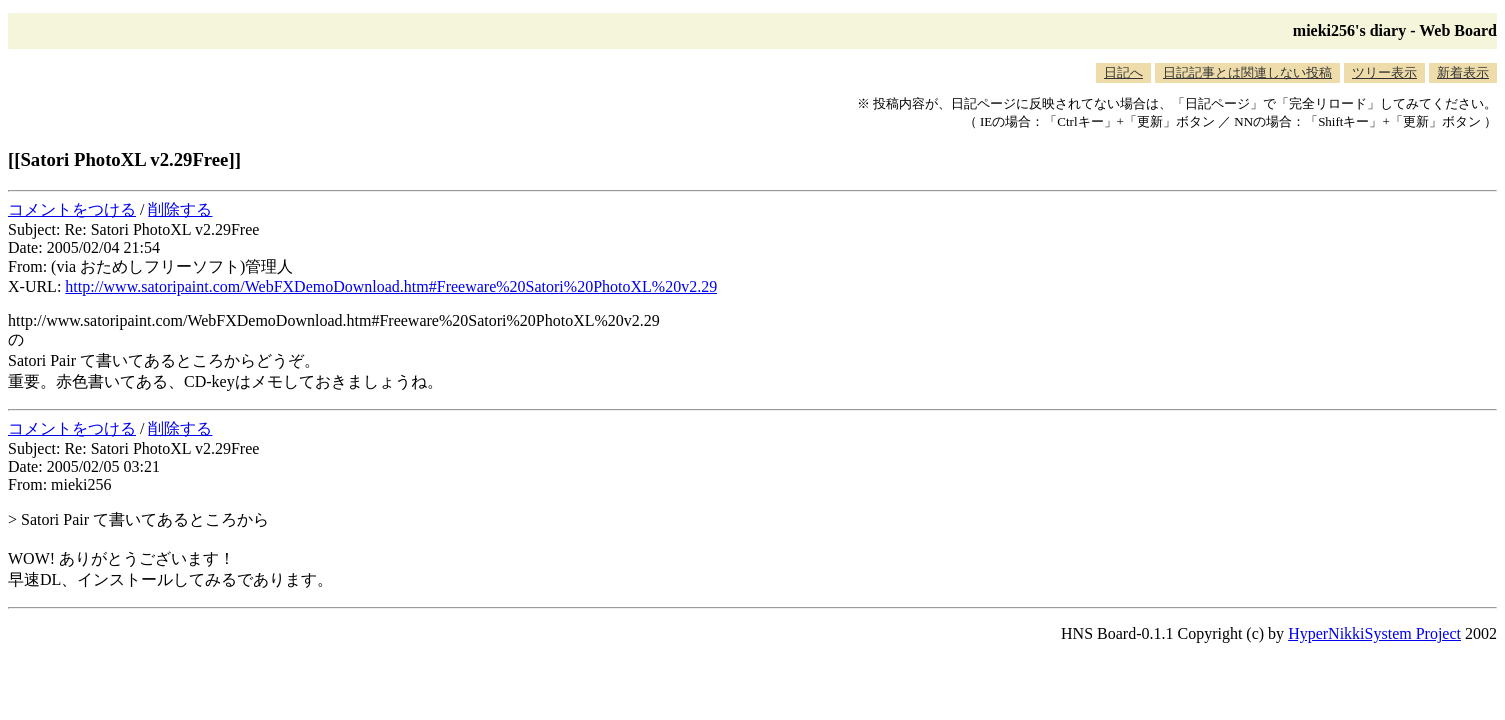 This screenshot has width=1505, height=720. What do you see at coordinates (1374, 633) in the screenshot?
I see `HyperNikkiSystem Project` at bounding box center [1374, 633].